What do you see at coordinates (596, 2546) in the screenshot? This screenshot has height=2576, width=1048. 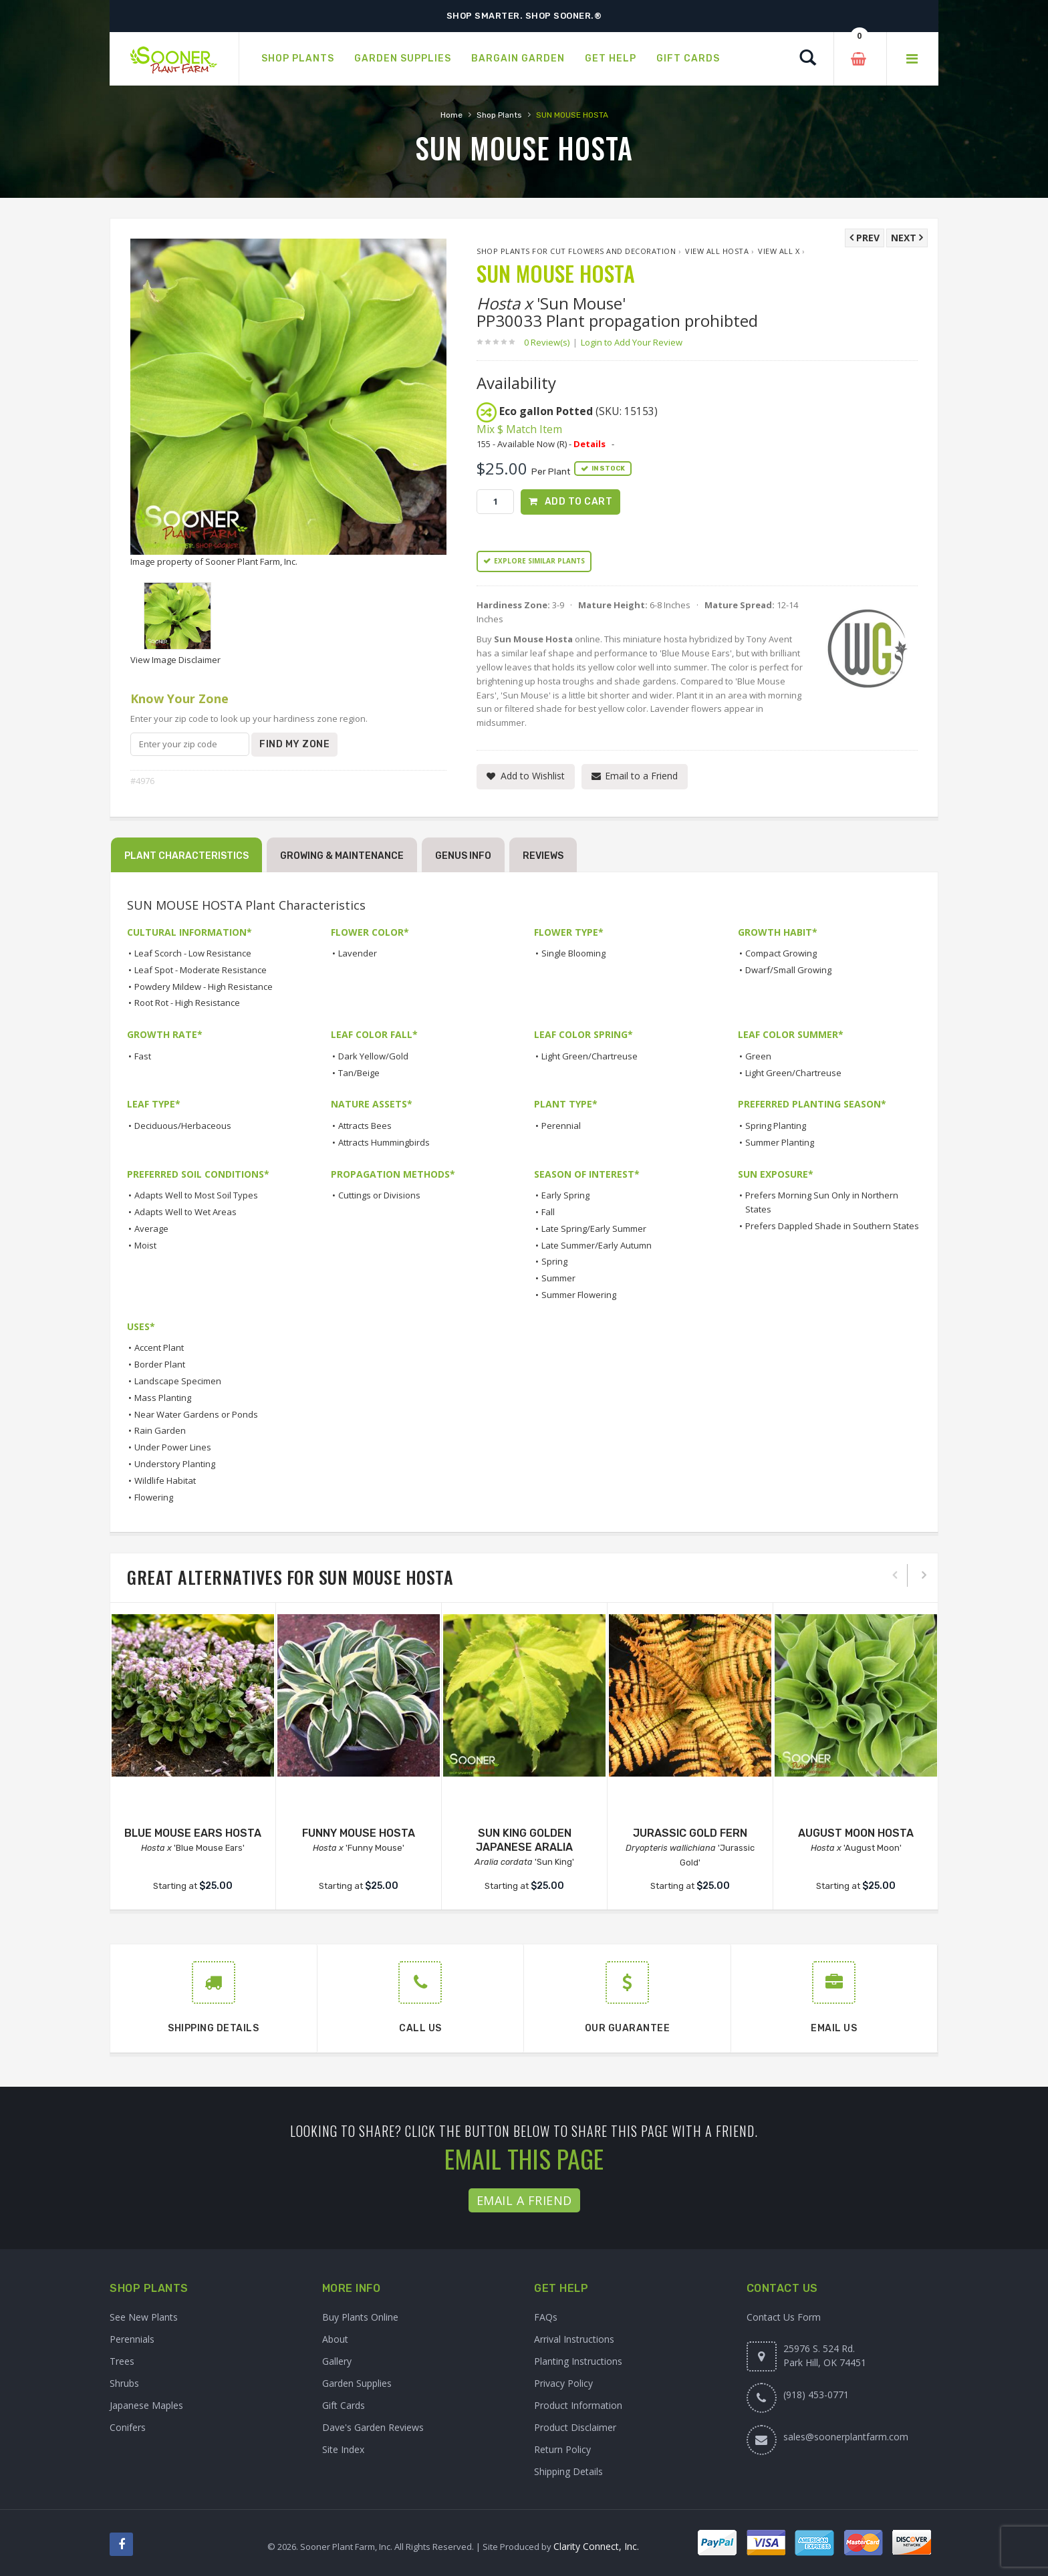 I see `Clarity Connect, Inc.` at bounding box center [596, 2546].